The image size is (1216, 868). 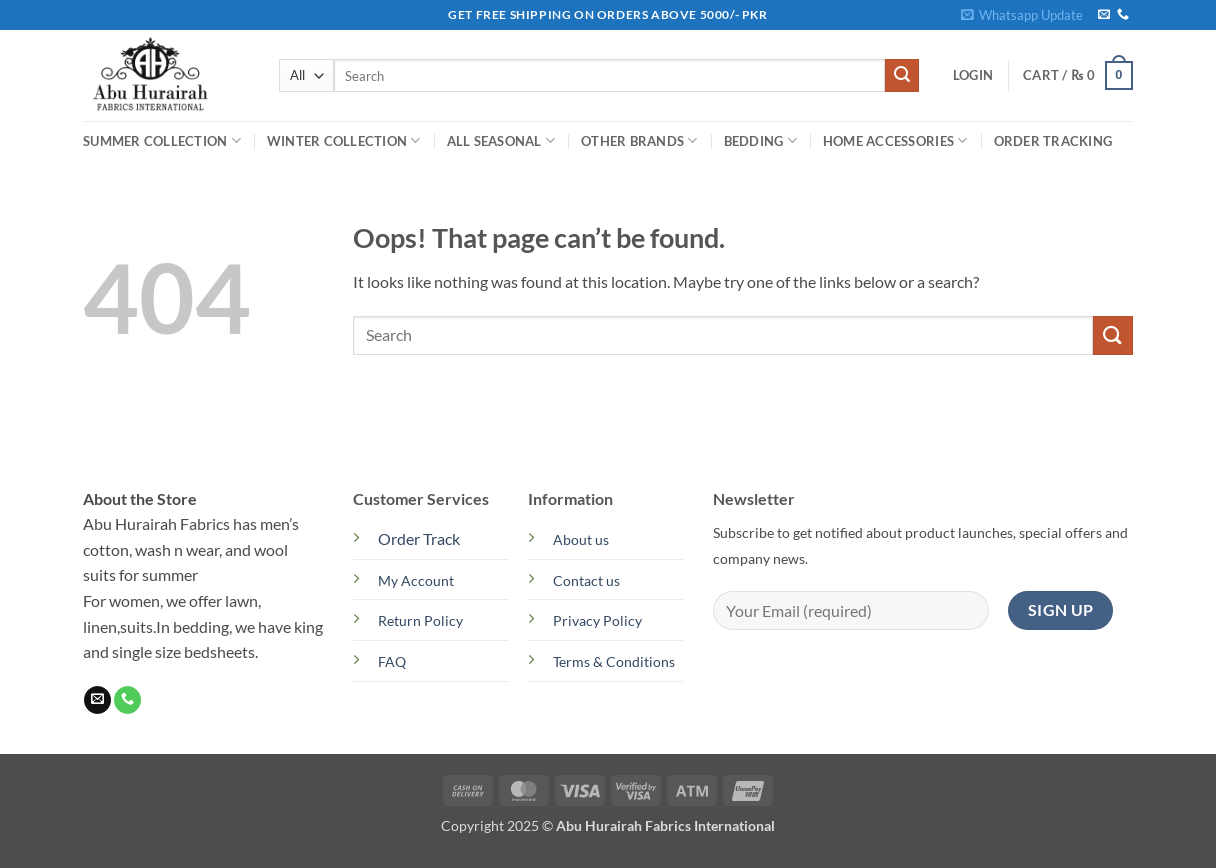 I want to click on SUMMER COLLECTION, so click(x=162, y=140).